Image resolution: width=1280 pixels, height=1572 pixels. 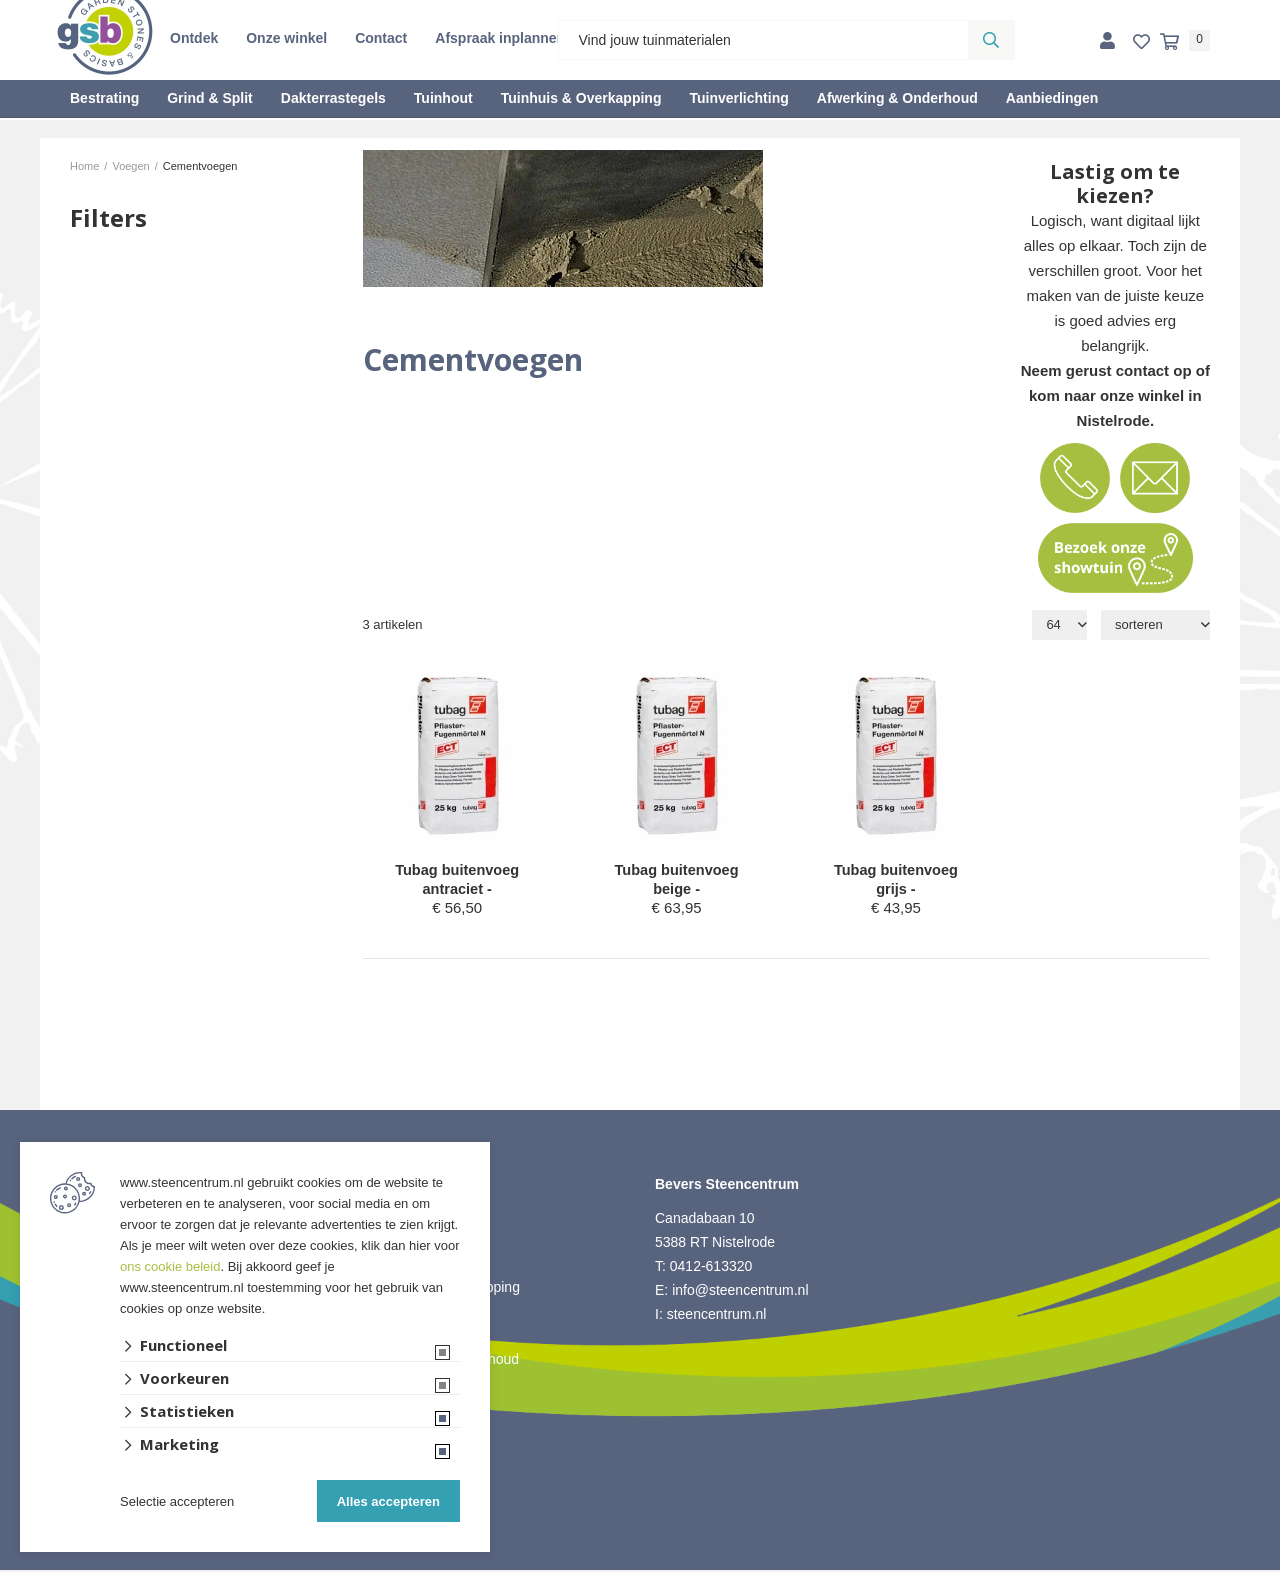 What do you see at coordinates (738, 98) in the screenshot?
I see `Tuinverlichting` at bounding box center [738, 98].